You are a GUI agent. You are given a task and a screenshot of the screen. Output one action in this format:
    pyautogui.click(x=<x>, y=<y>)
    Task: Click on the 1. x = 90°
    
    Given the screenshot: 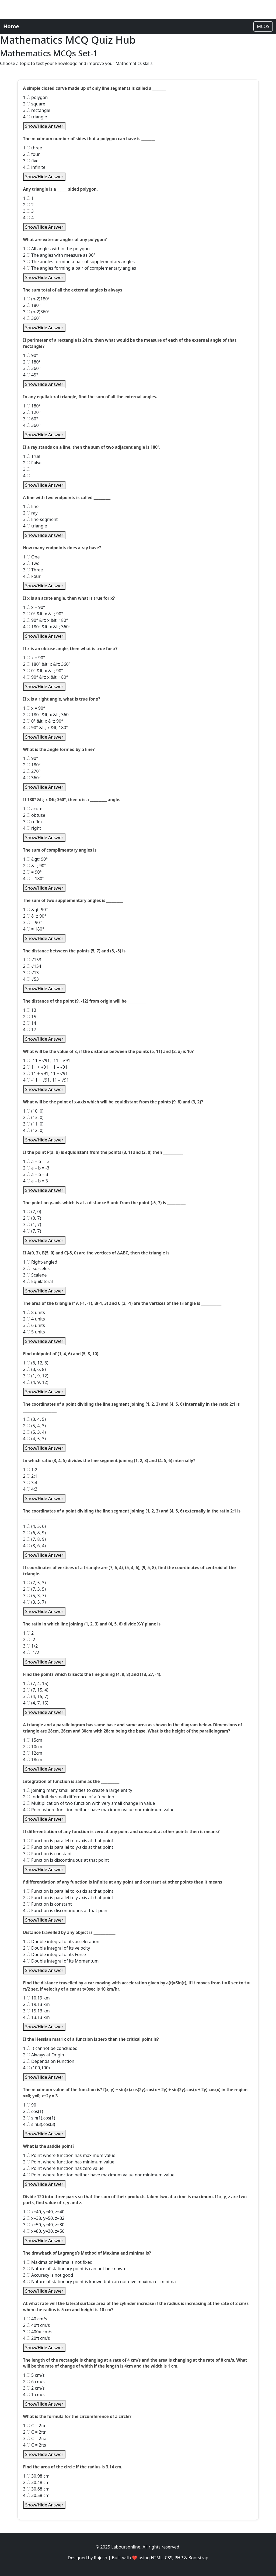 What is the action you would take?
    pyautogui.click(x=34, y=607)
    